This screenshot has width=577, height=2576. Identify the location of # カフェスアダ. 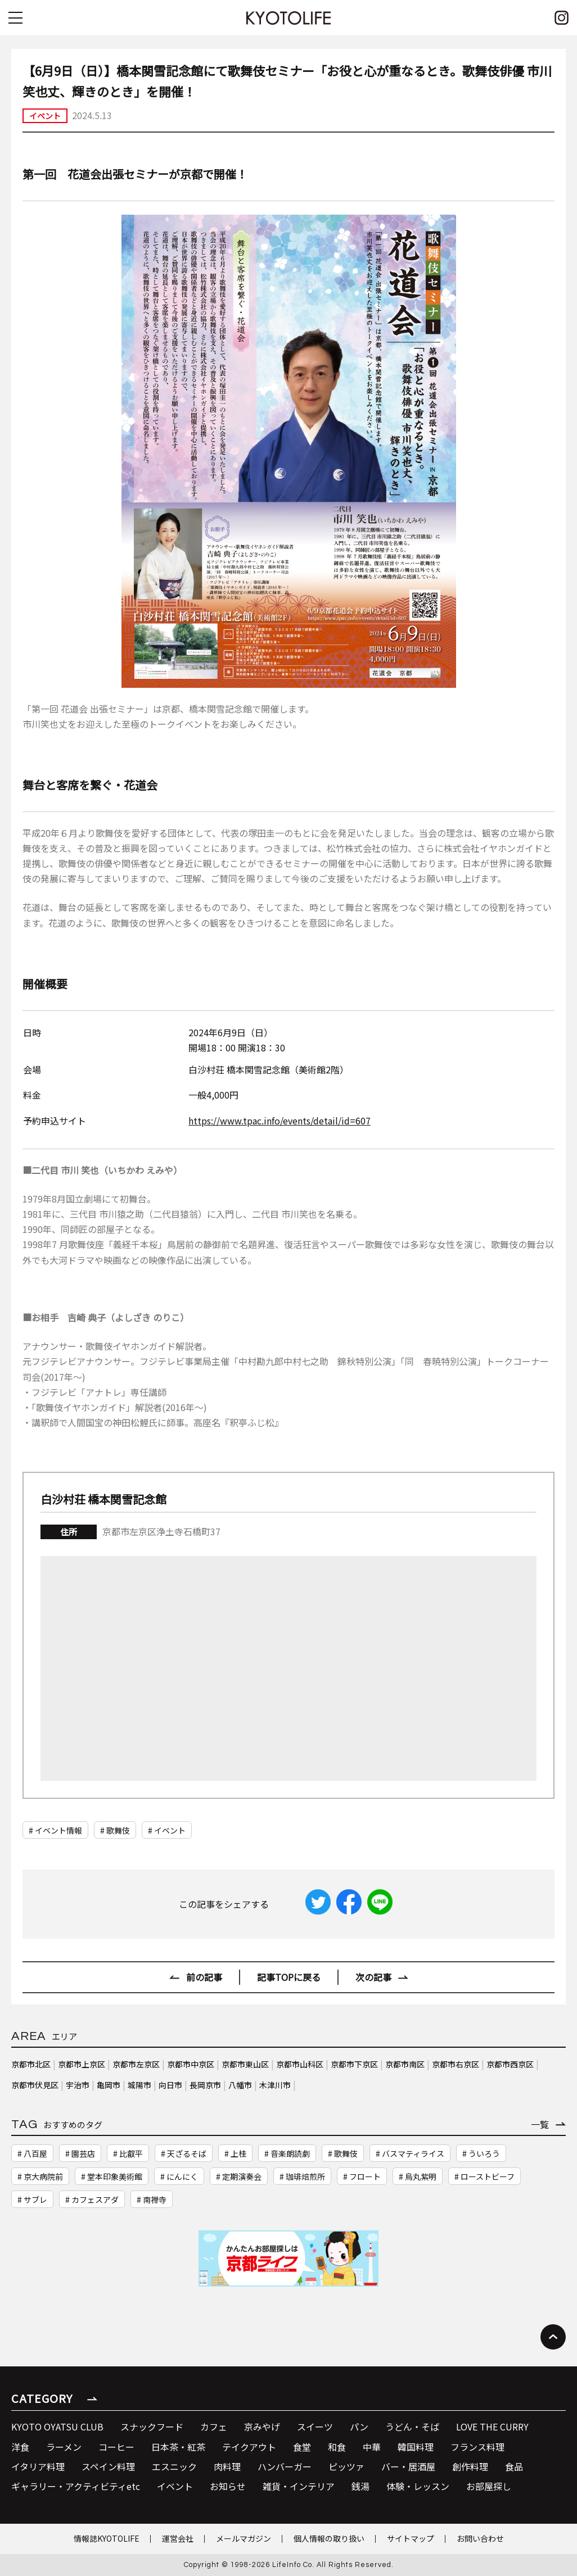
(92, 2199).